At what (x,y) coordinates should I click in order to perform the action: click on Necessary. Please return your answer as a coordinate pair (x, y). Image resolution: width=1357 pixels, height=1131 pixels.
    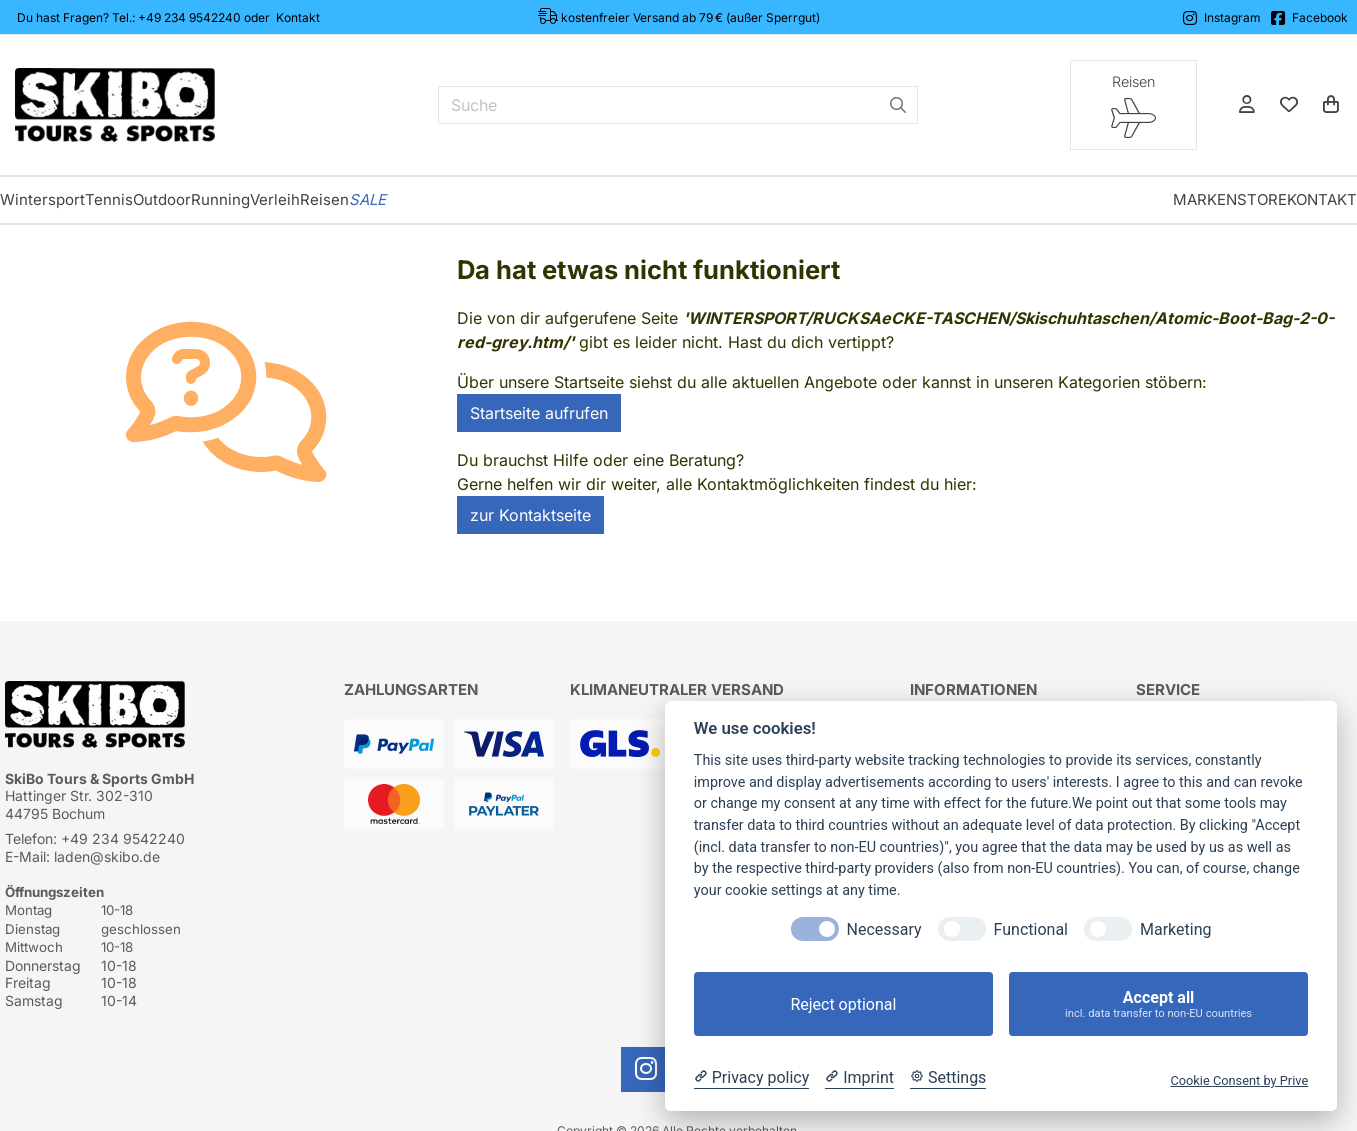
    Looking at the image, I should click on (884, 929).